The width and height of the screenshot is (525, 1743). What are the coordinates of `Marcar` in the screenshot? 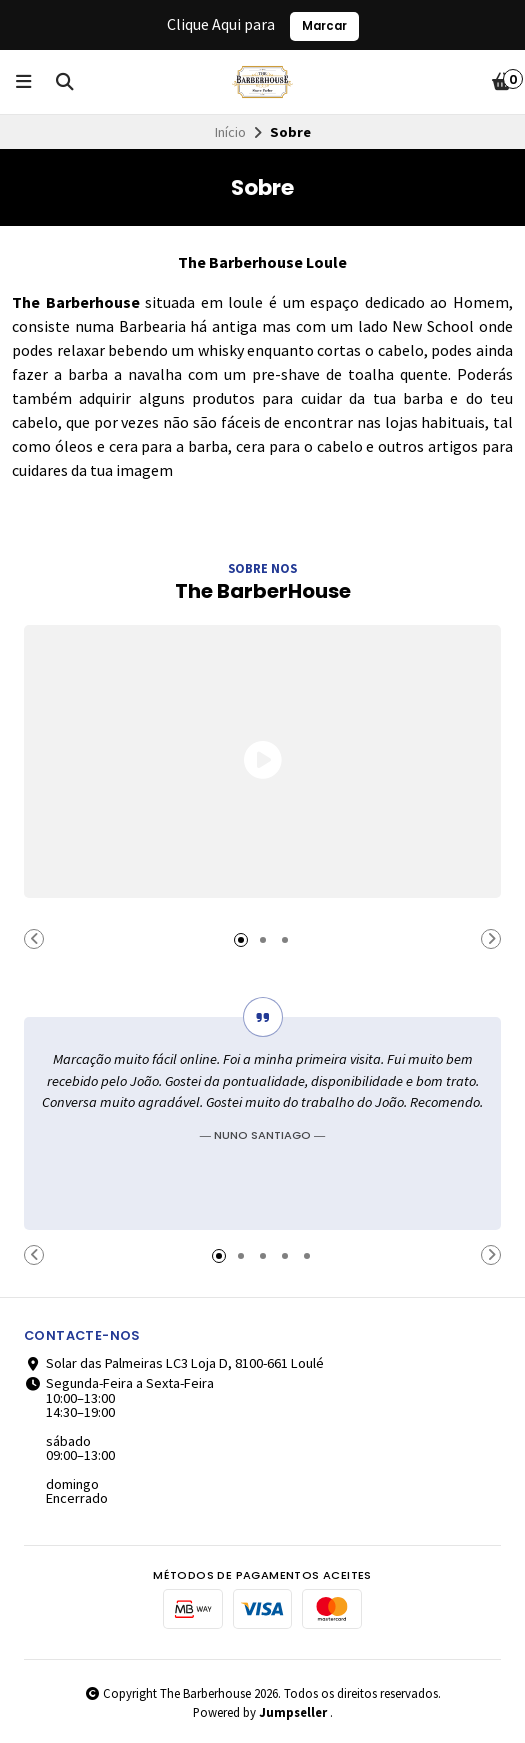 It's located at (324, 26).